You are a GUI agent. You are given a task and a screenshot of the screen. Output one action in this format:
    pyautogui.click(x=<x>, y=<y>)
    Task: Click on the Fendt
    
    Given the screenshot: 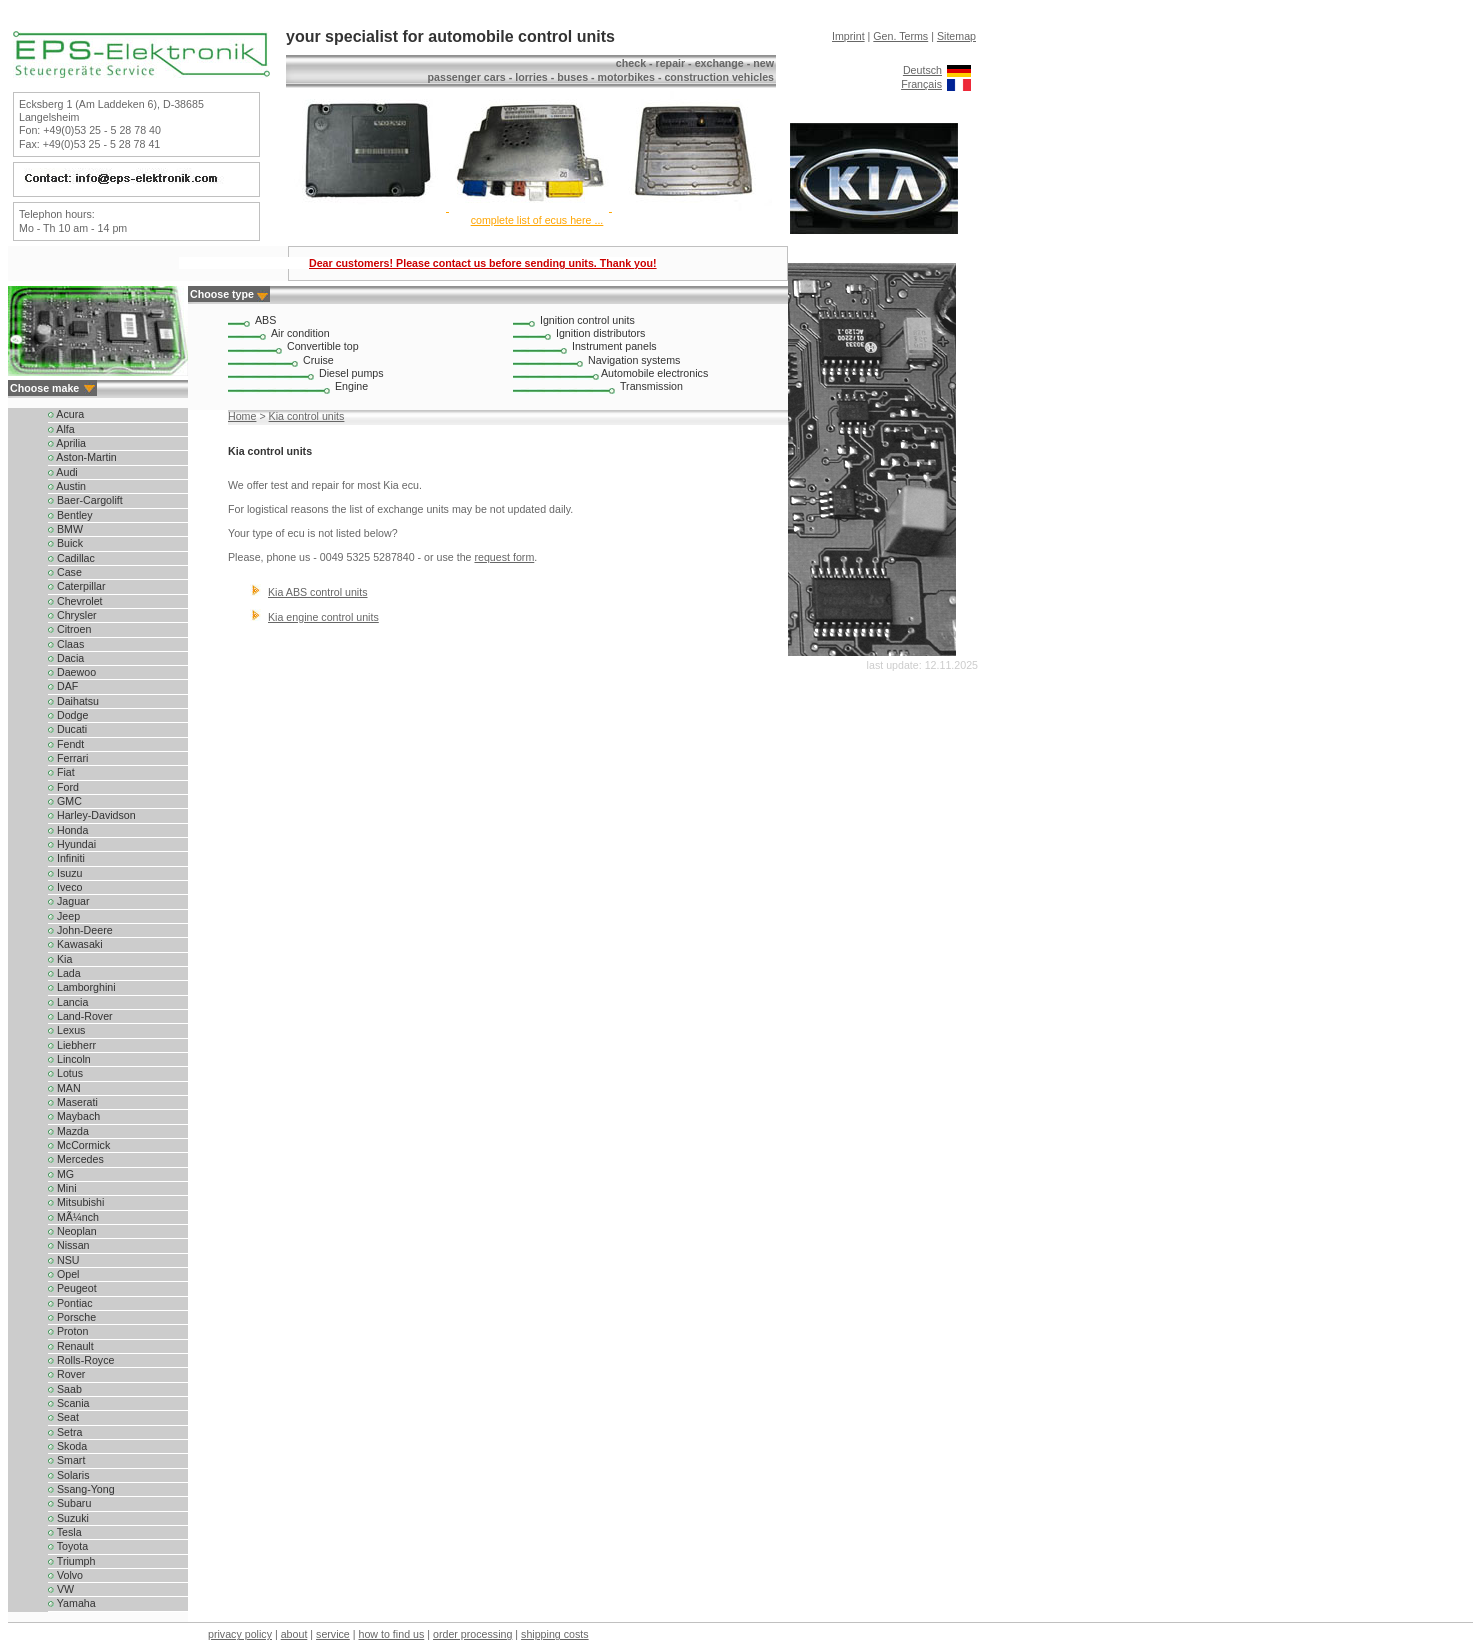 What is the action you would take?
    pyautogui.click(x=66, y=744)
    